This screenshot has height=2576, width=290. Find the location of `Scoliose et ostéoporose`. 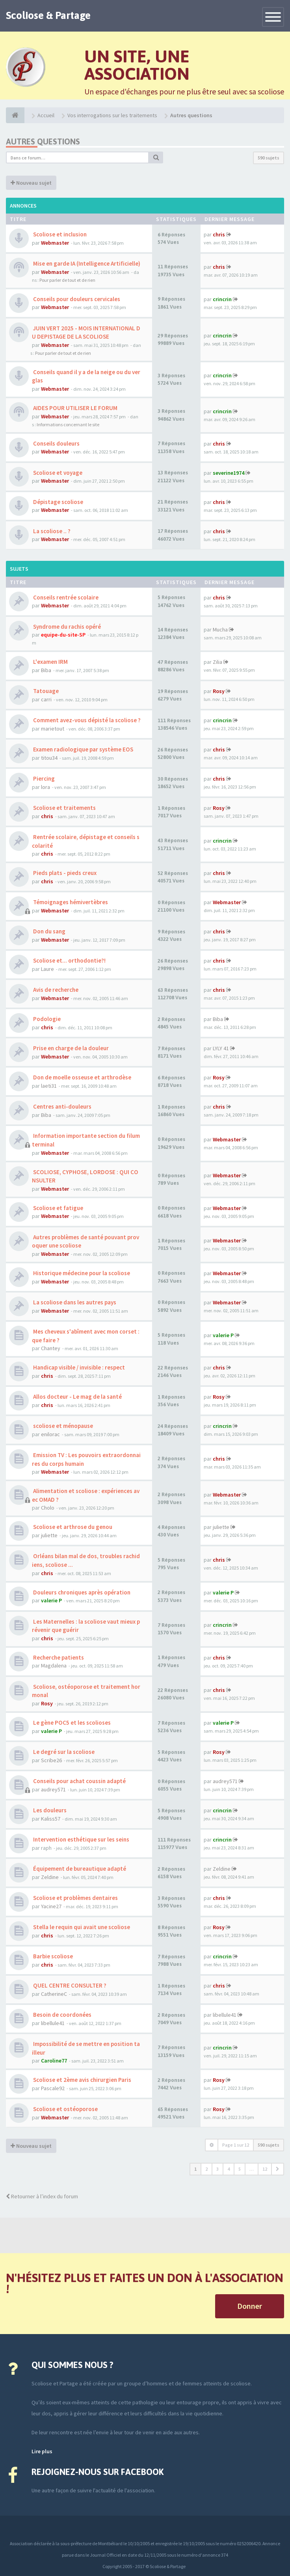

Scoliose et ostéoporose is located at coordinates (65, 2109).